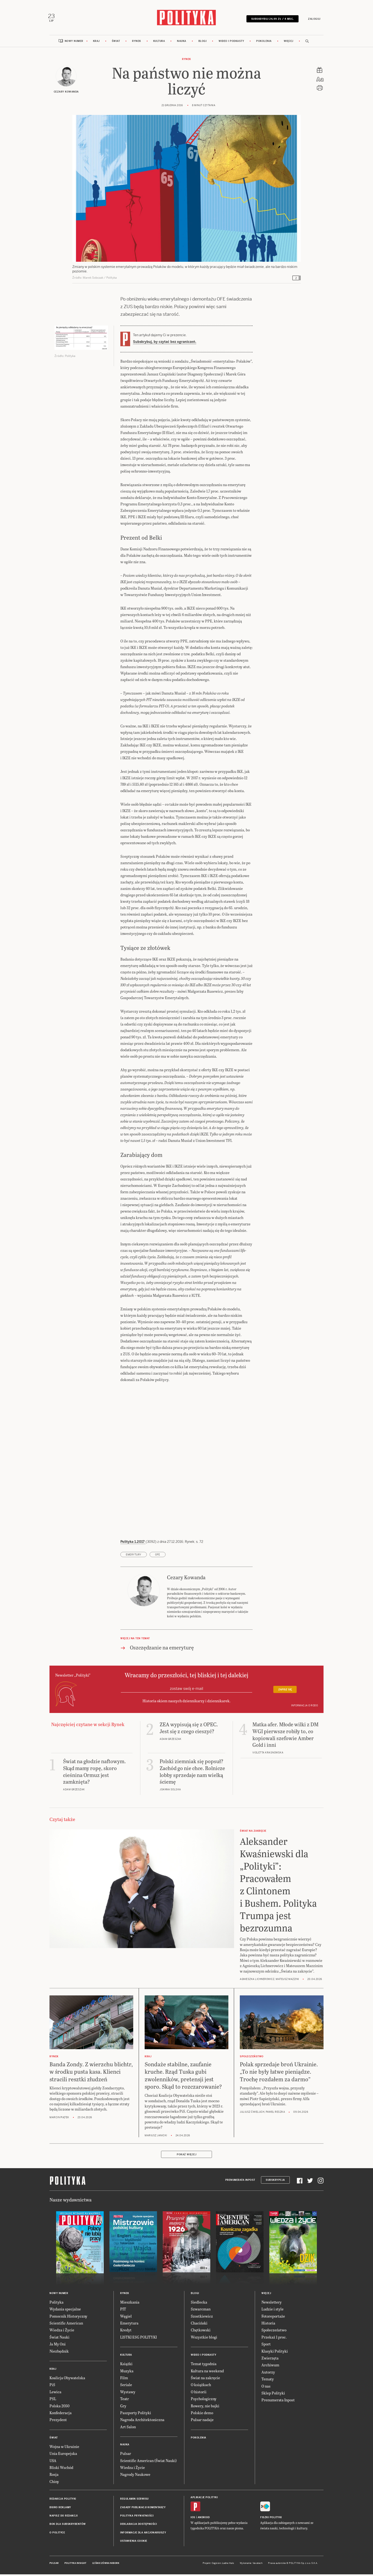 The image size is (373, 2576). I want to click on Koalicja Obywatelska, so click(67, 2380).